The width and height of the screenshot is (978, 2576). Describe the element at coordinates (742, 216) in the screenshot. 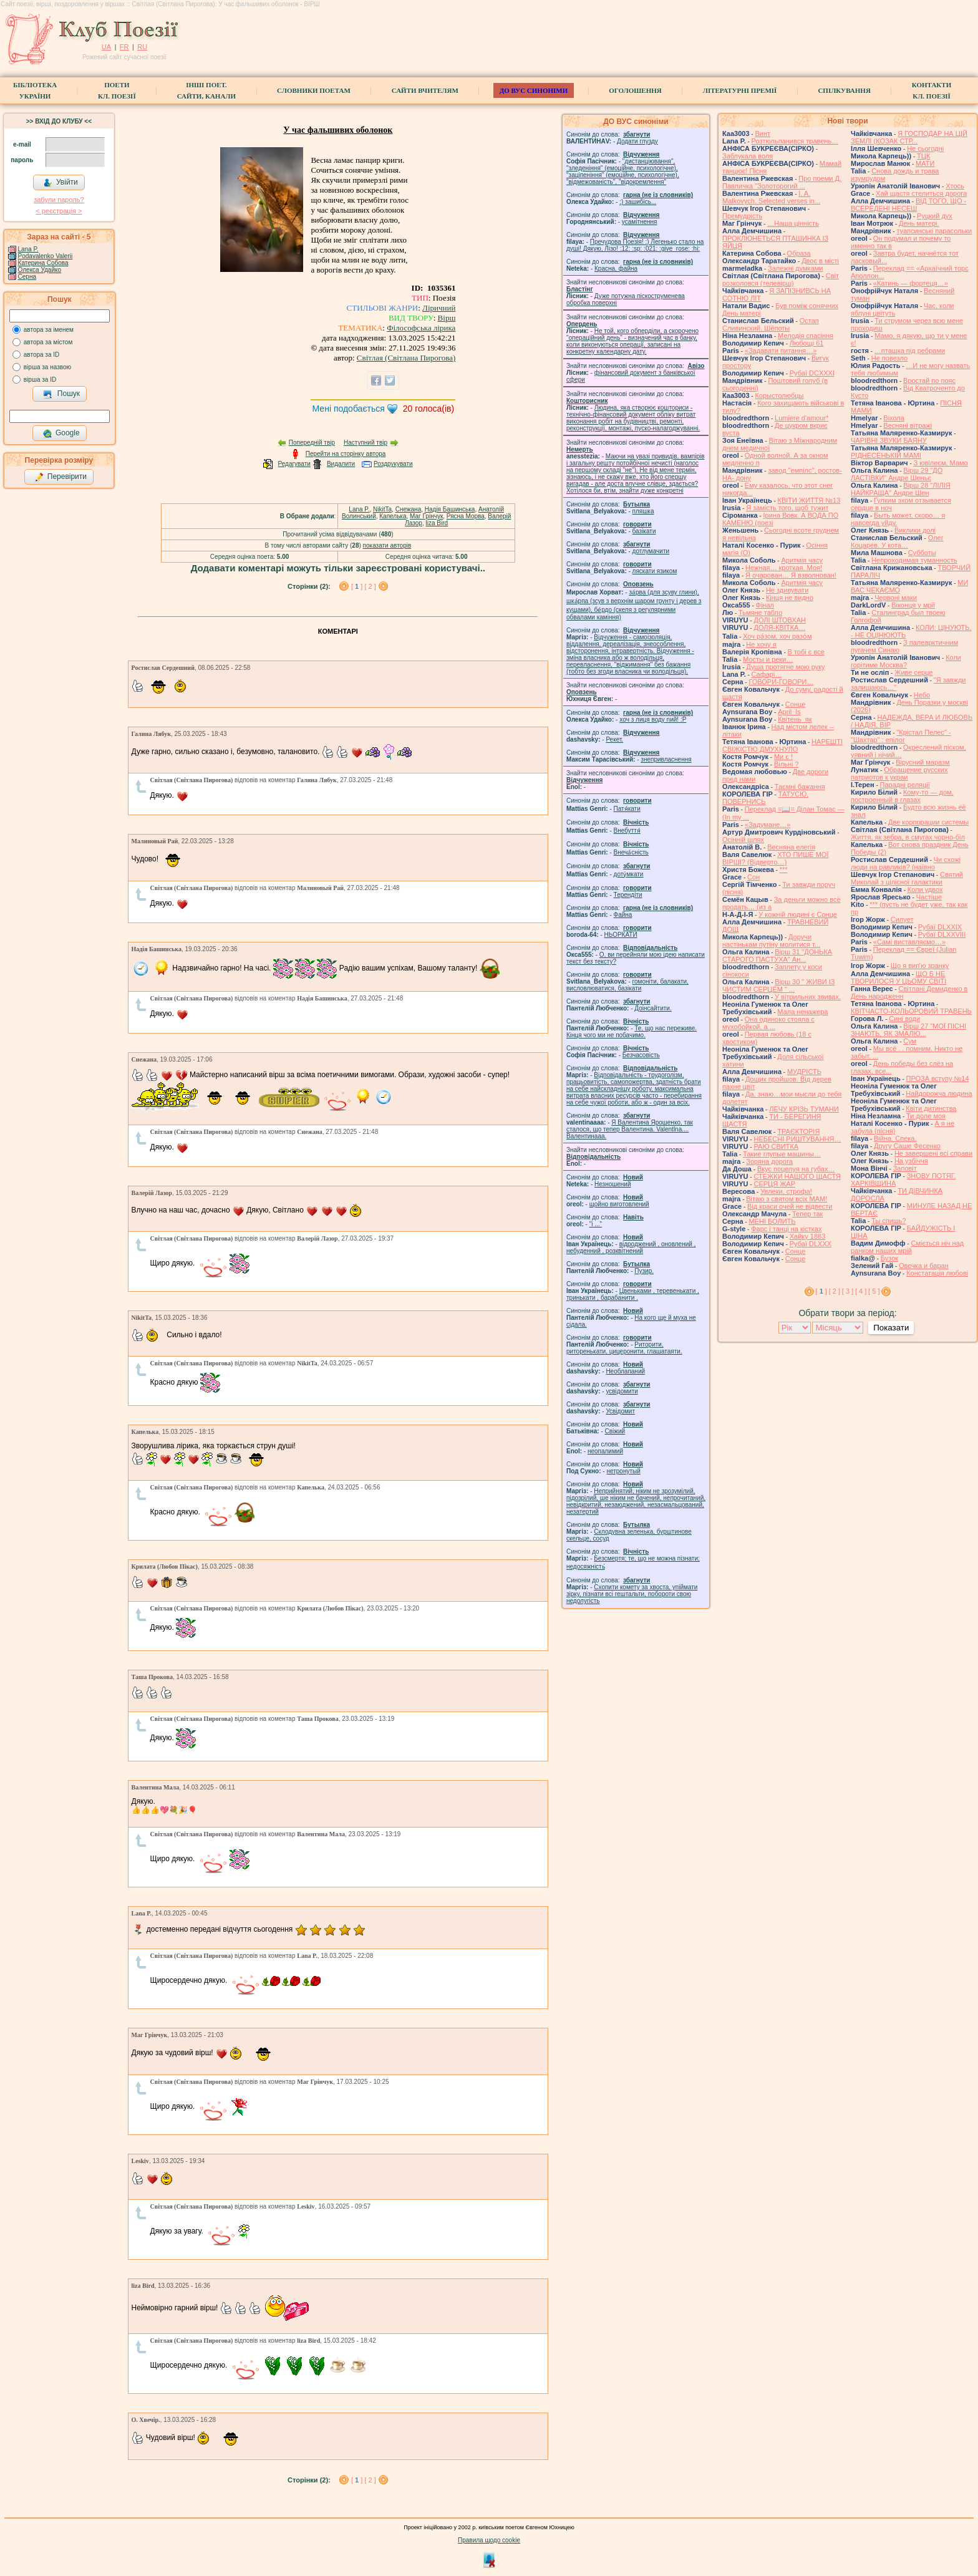

I see `Премудрість` at that location.